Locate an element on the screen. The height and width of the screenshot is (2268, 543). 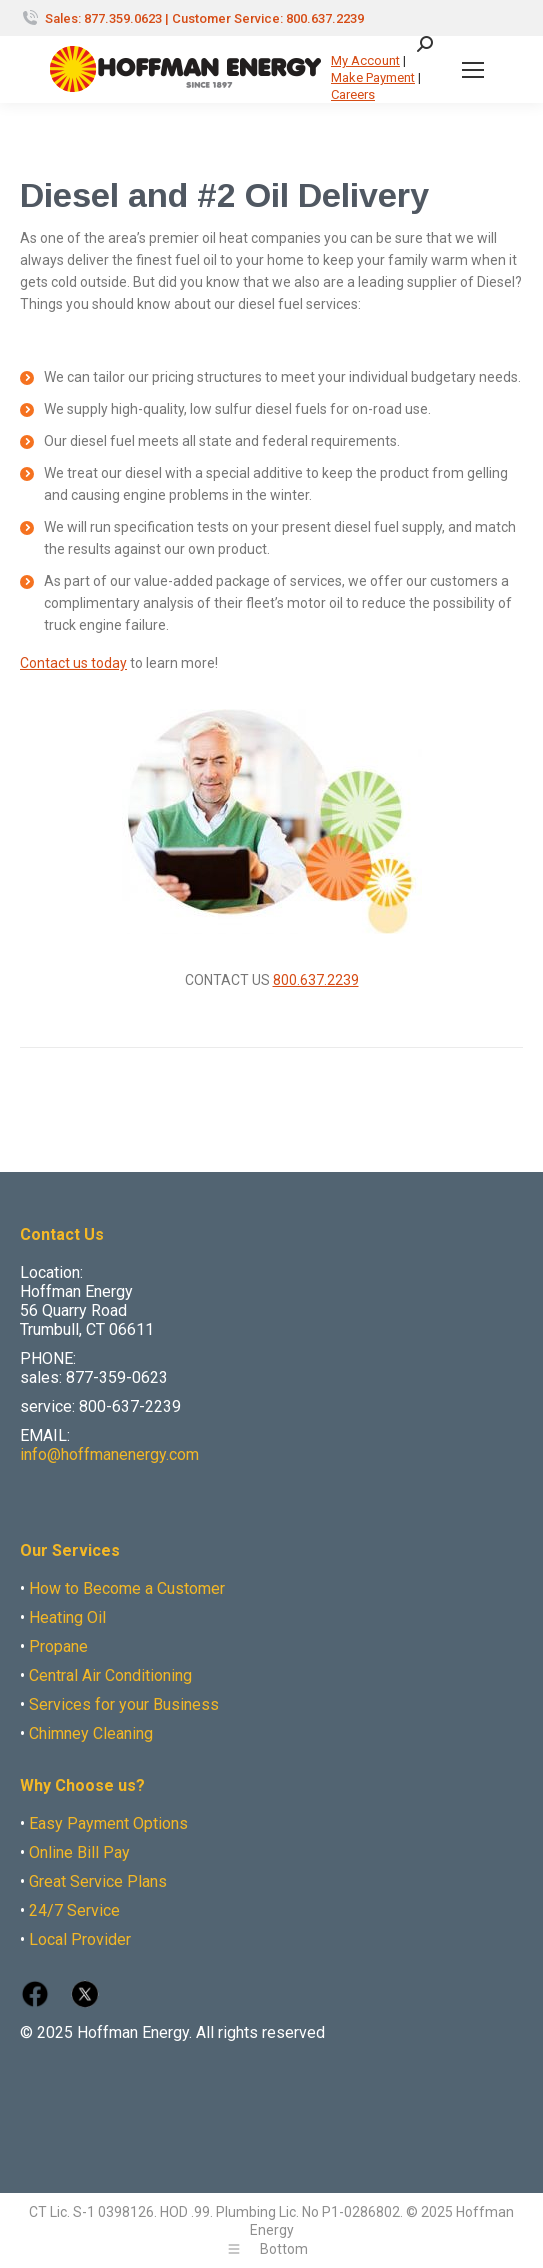
info@hoffmanenergy.com is located at coordinates (109, 1454).